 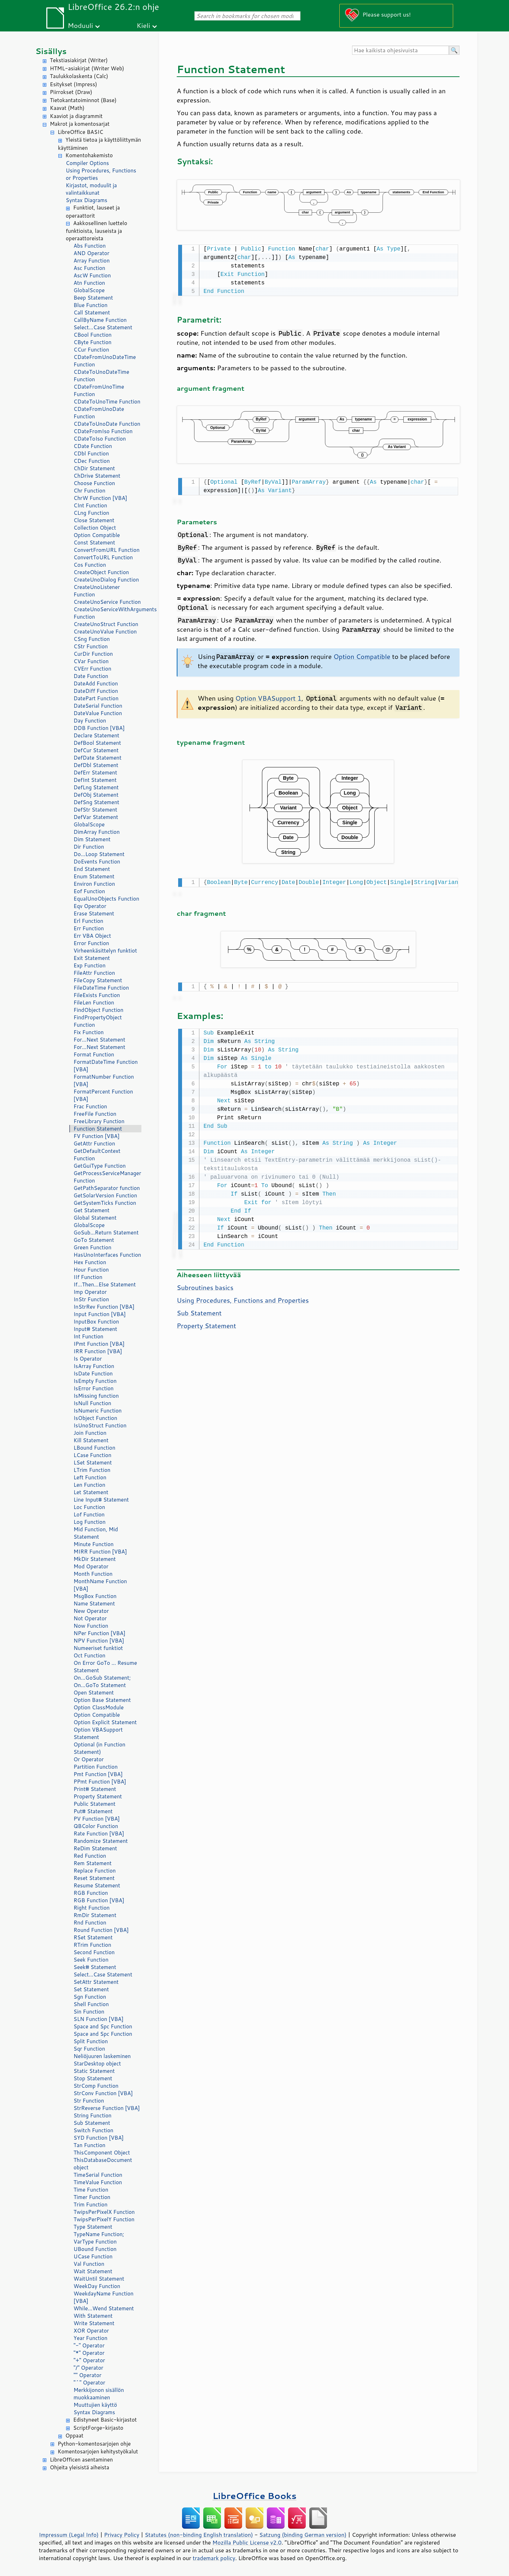 I want to click on Exp Function, so click(x=90, y=965).